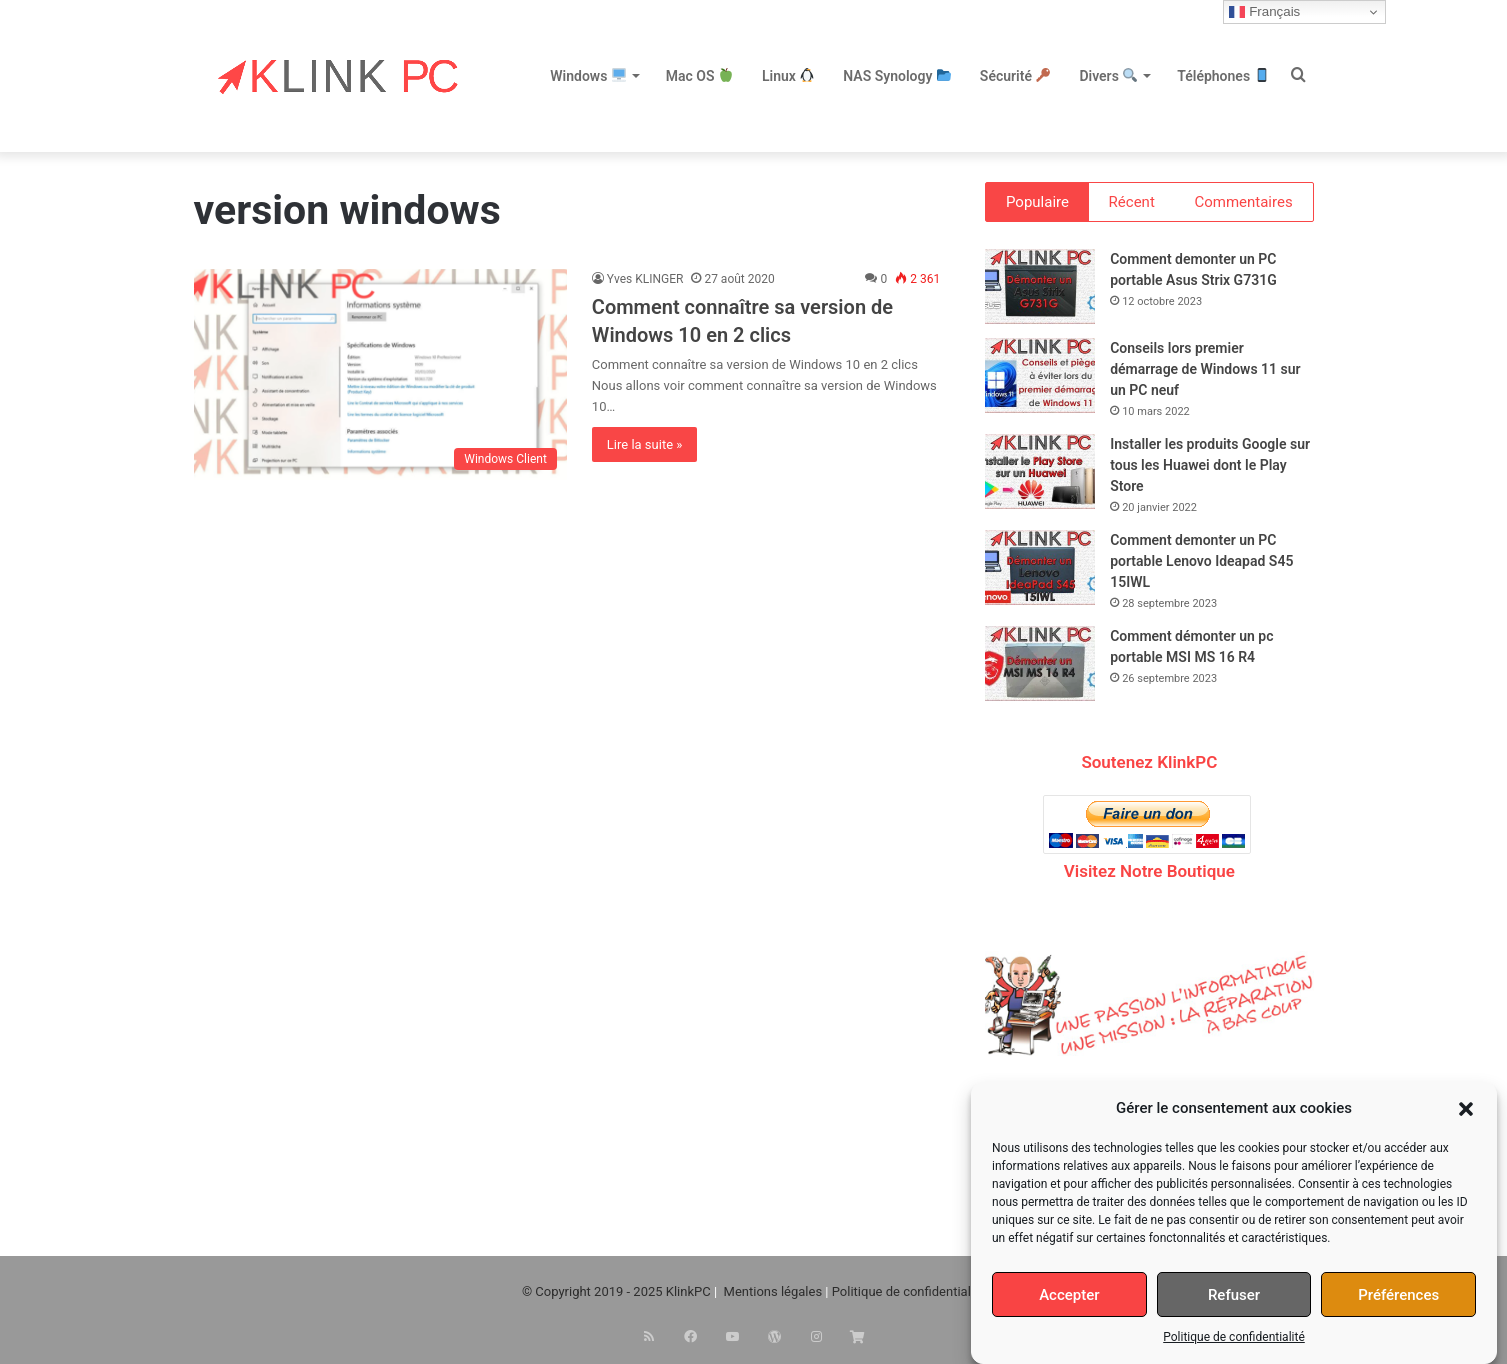 Image resolution: width=1507 pixels, height=1364 pixels. I want to click on Refuser, so click(1234, 1295).